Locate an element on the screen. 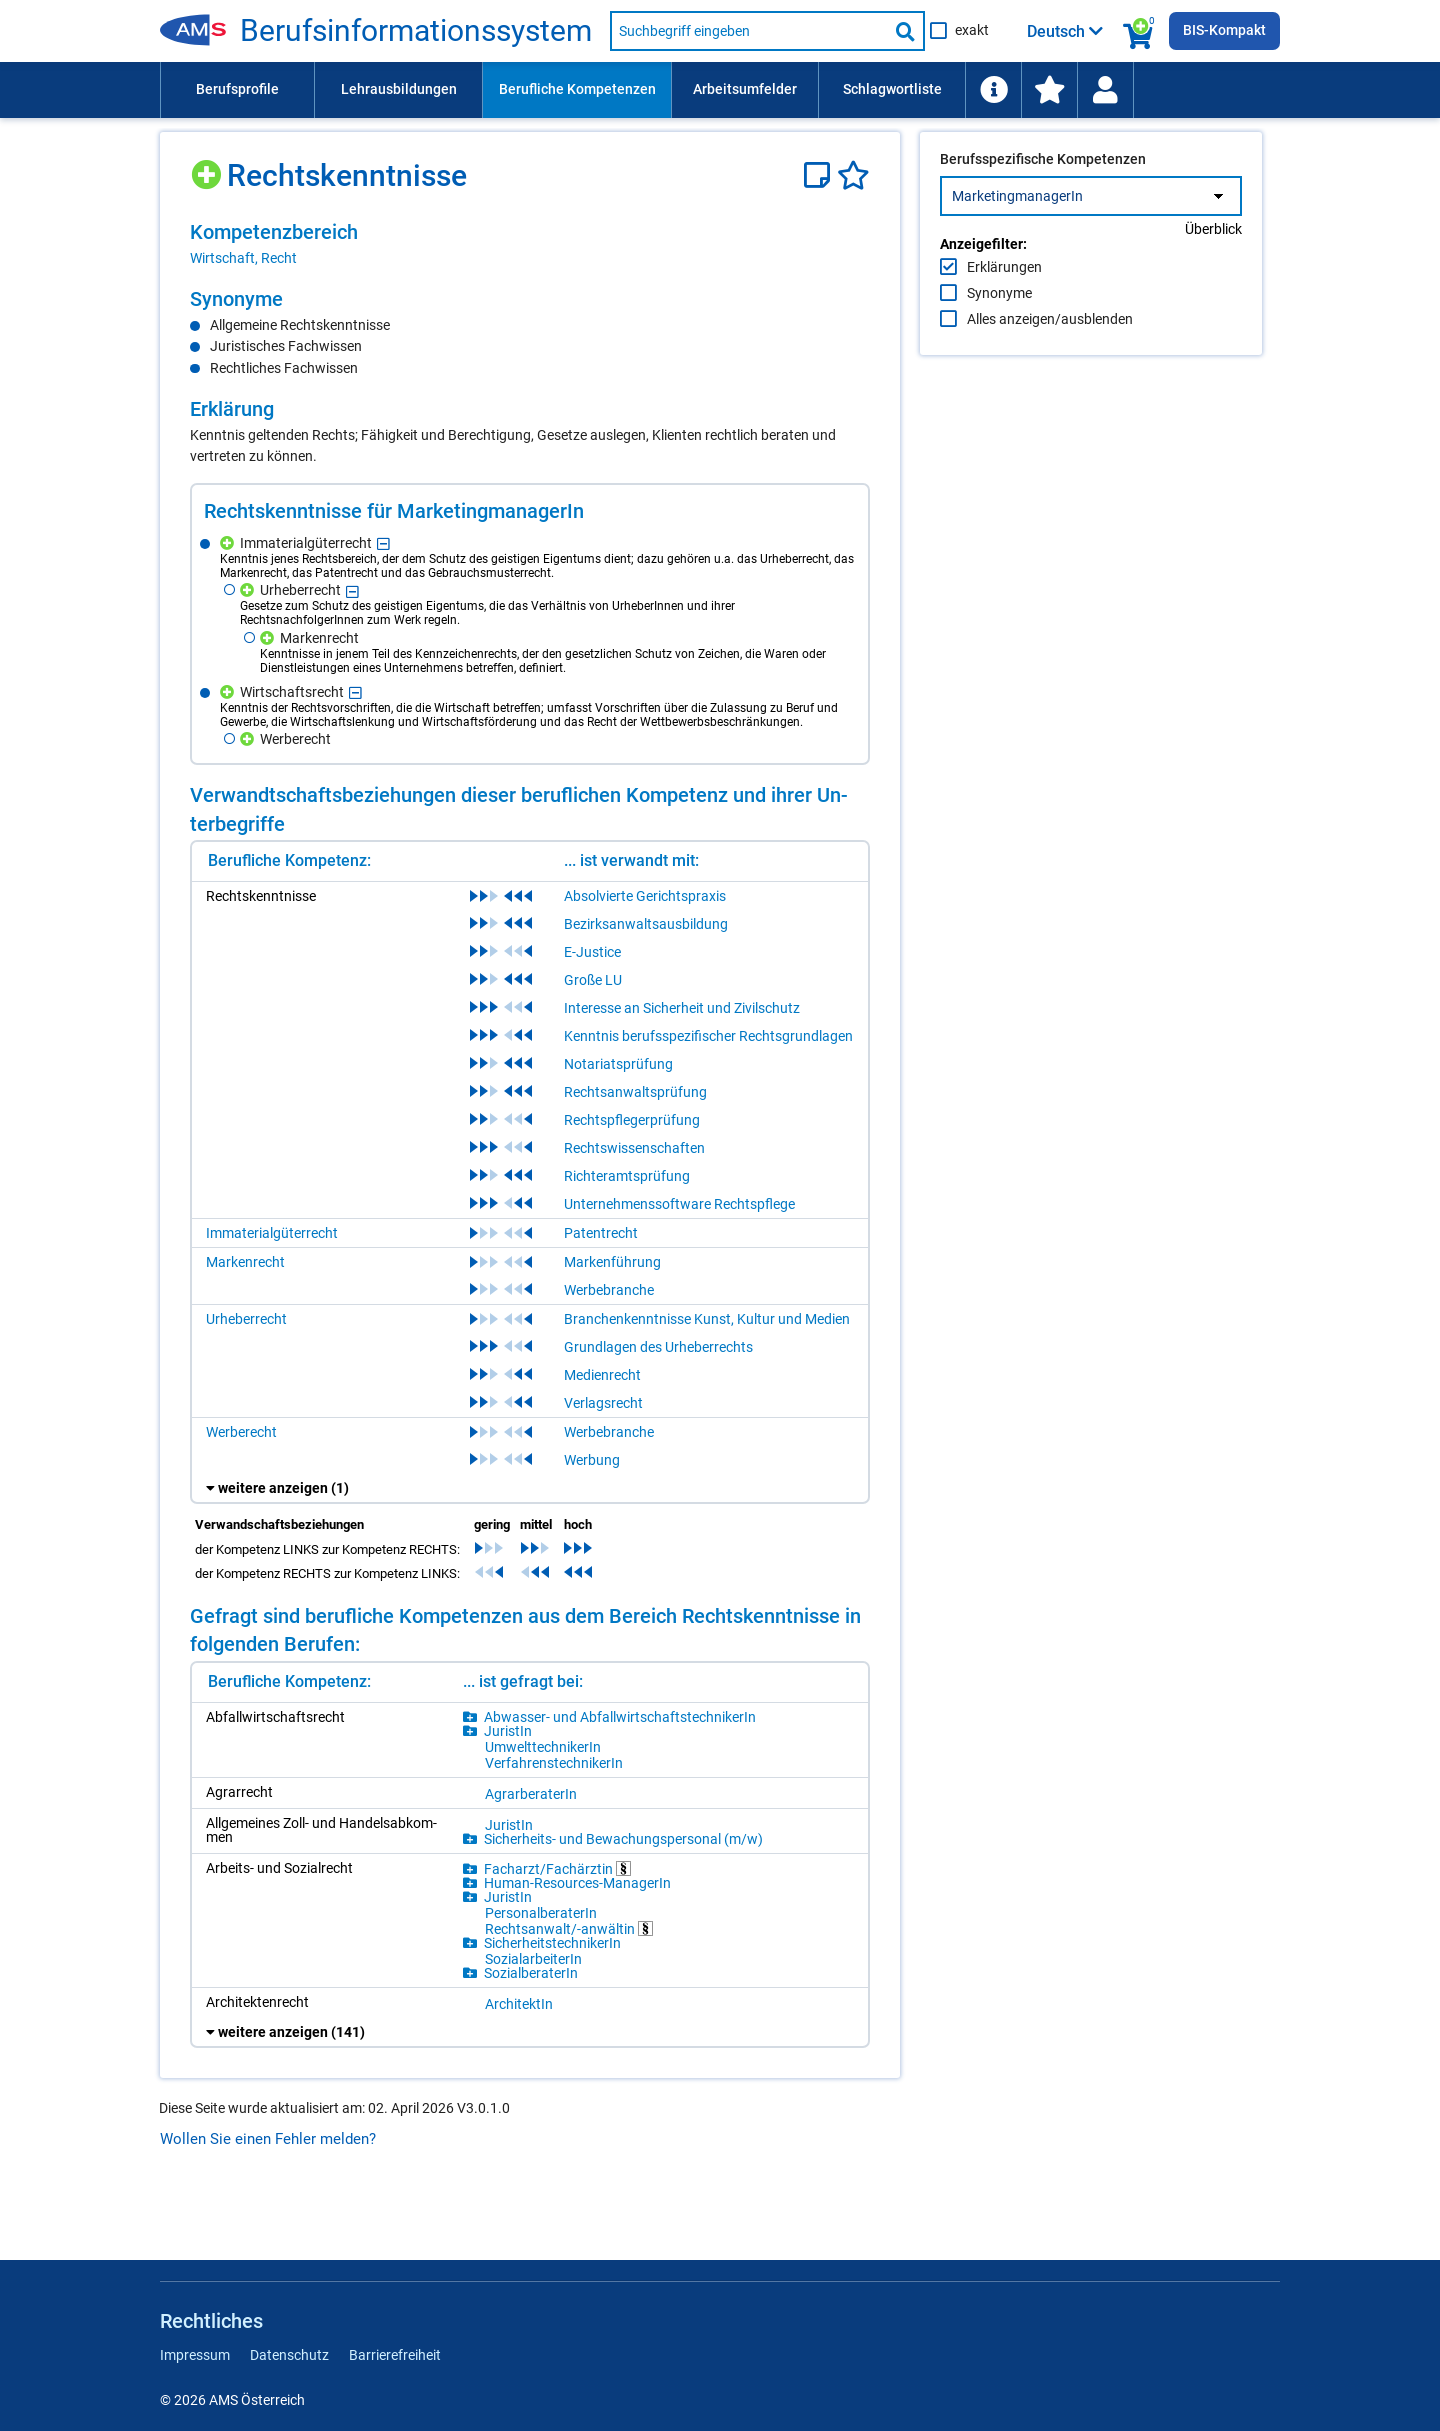 This screenshot has width=1440, height=2431. [menuitem] is located at coordinates (237, 90).